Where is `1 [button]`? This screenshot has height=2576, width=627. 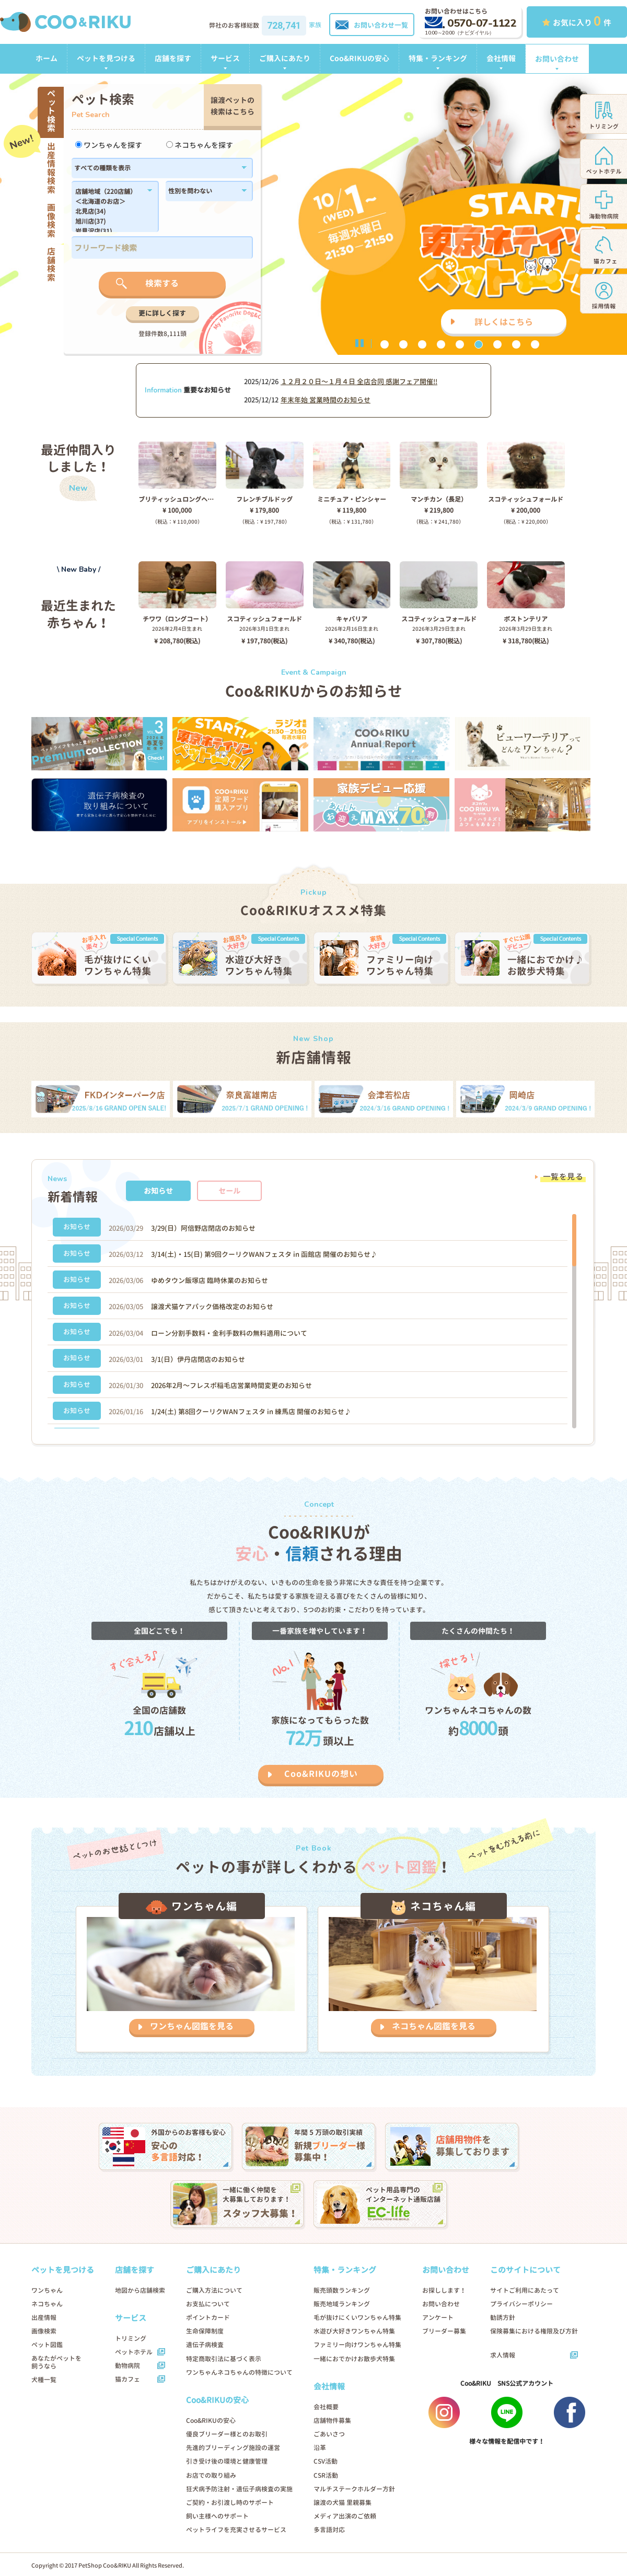 1 [button] is located at coordinates (384, 344).